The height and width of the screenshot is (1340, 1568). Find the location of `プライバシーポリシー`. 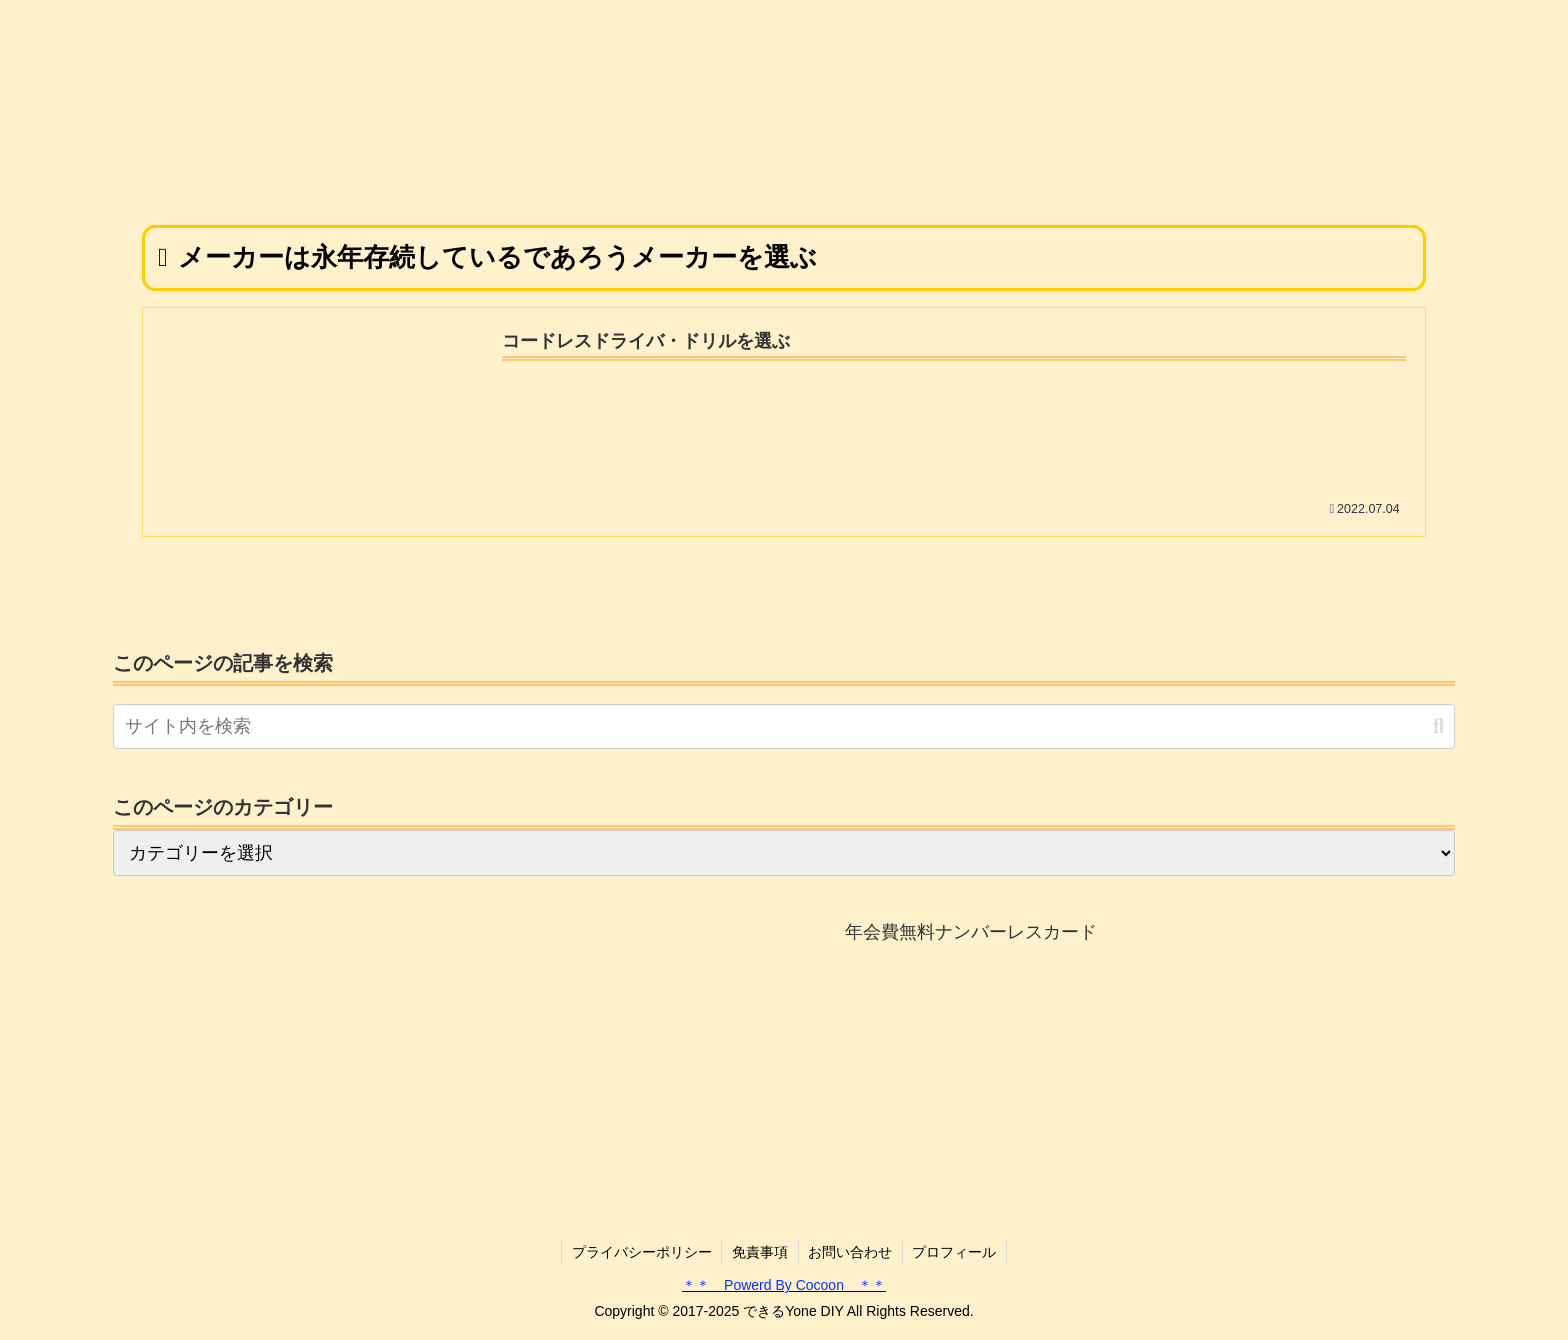

プライバシーポリシー is located at coordinates (641, 1252).